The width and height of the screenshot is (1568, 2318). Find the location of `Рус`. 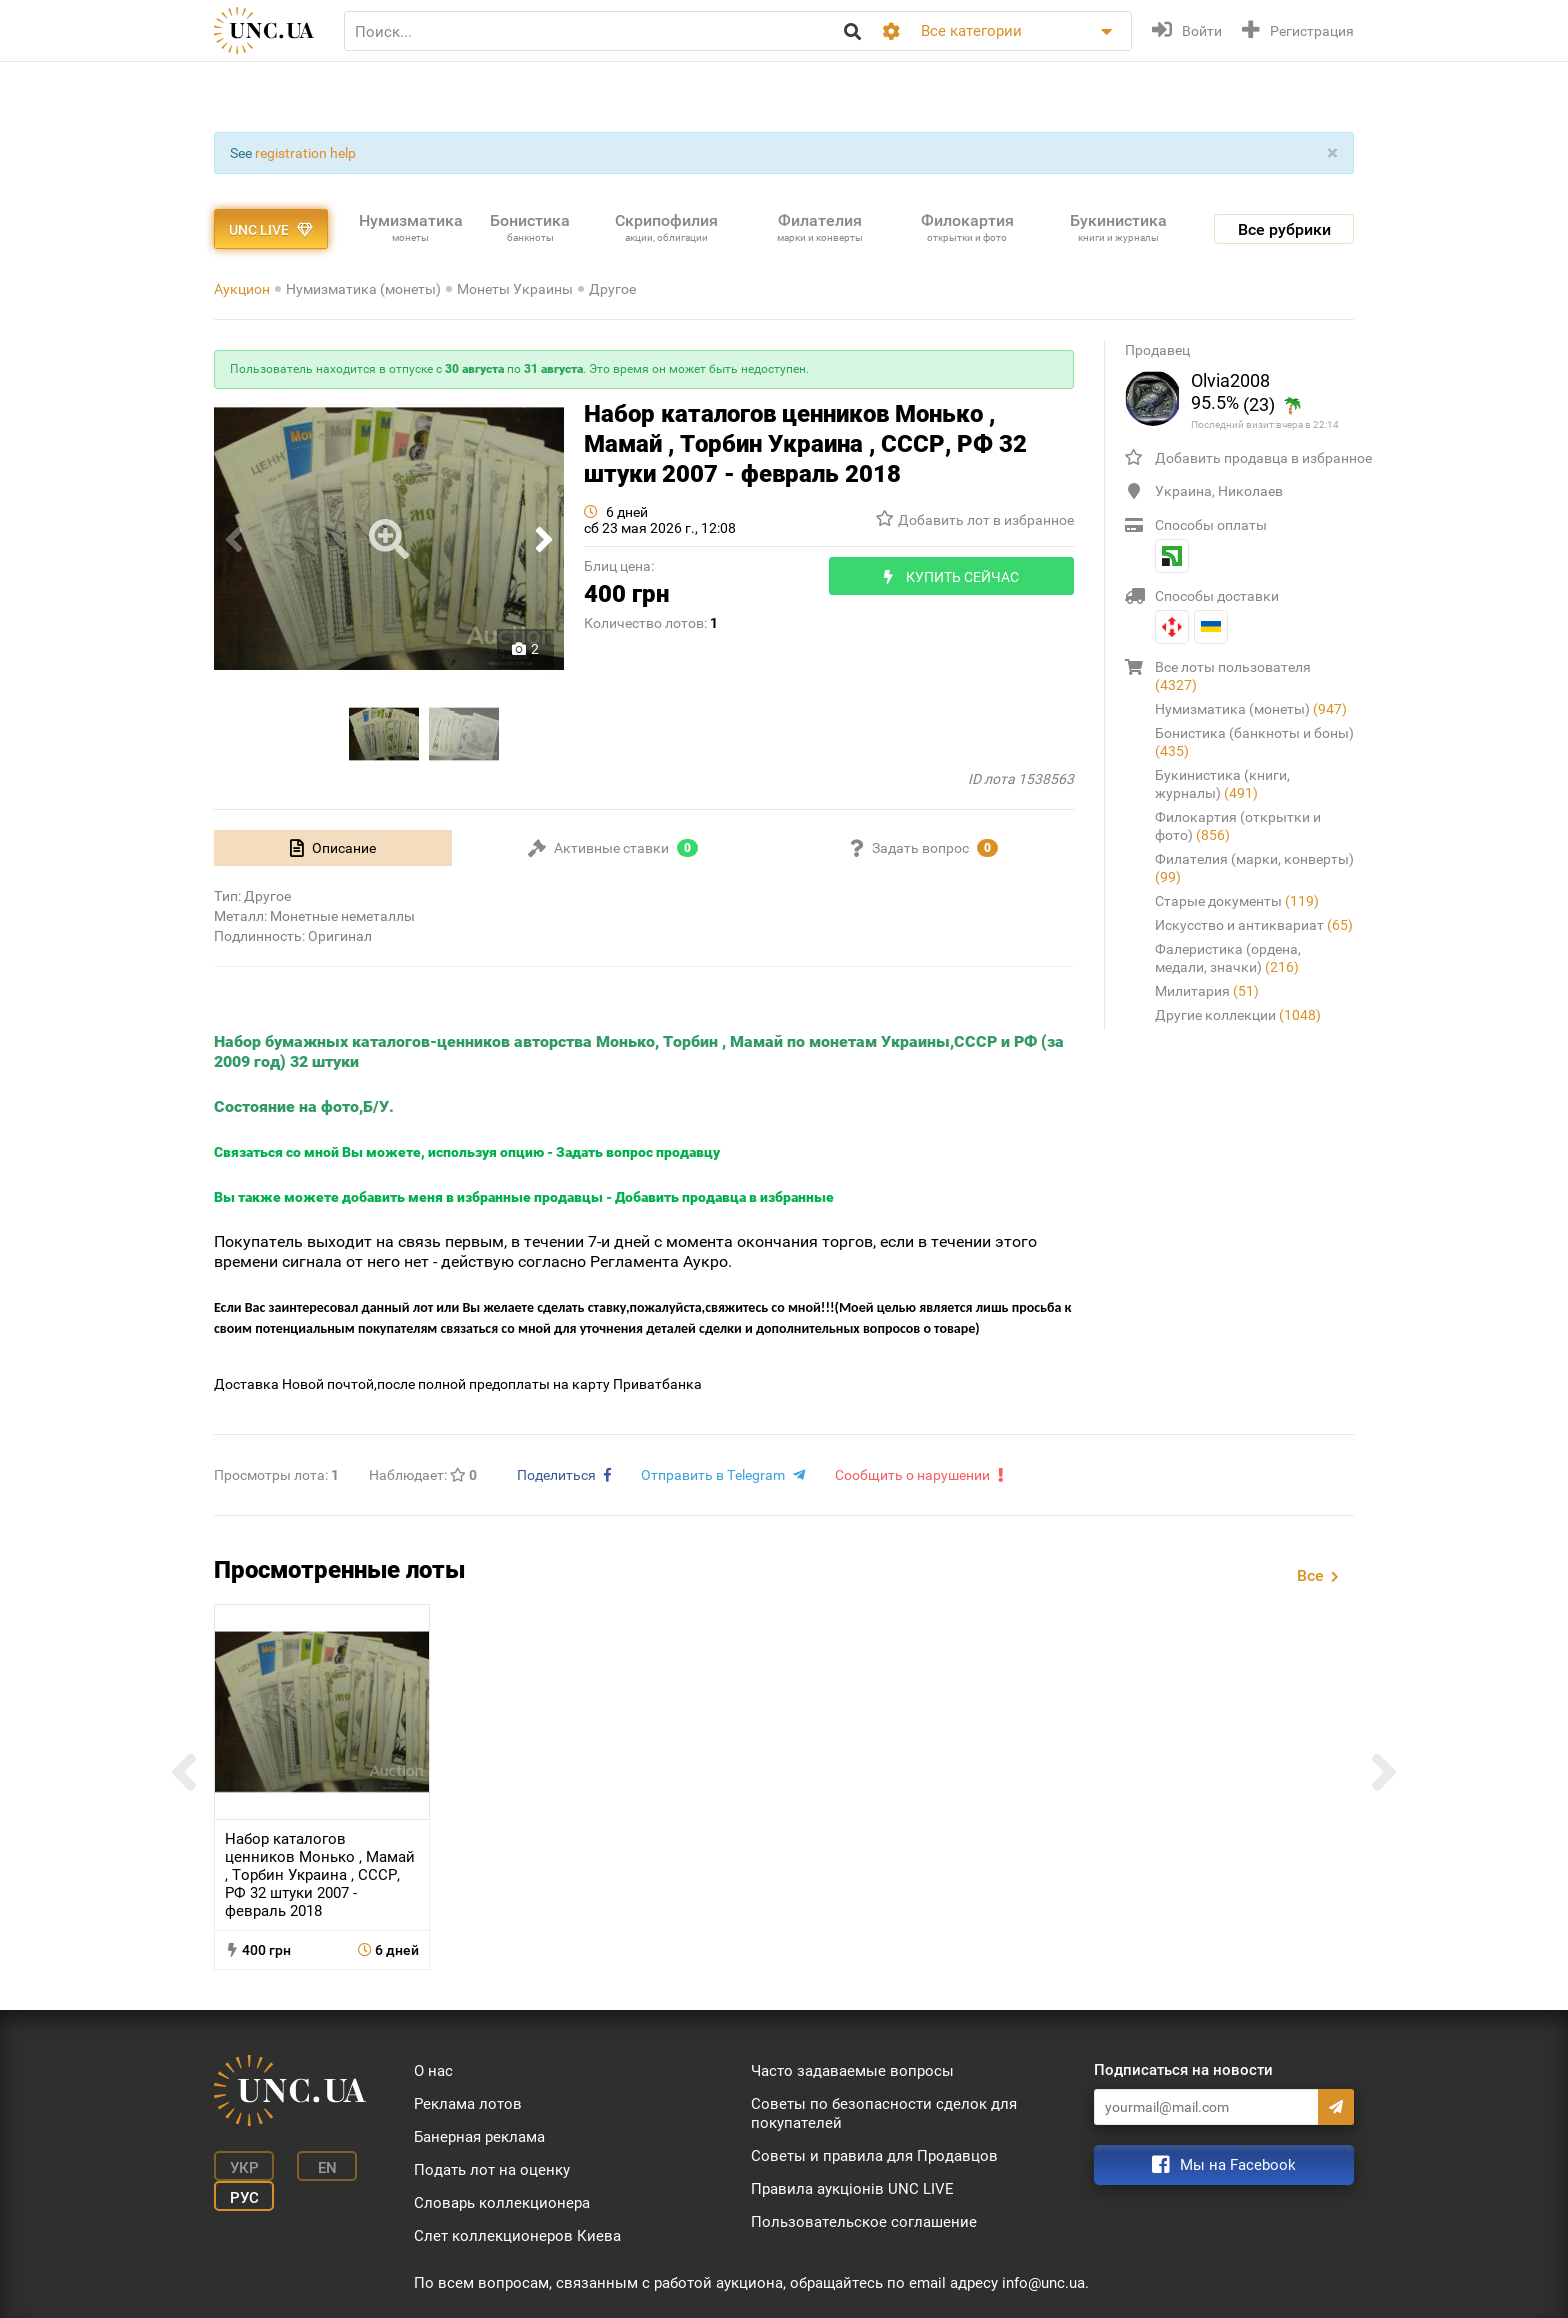

Рус is located at coordinates (244, 2198).